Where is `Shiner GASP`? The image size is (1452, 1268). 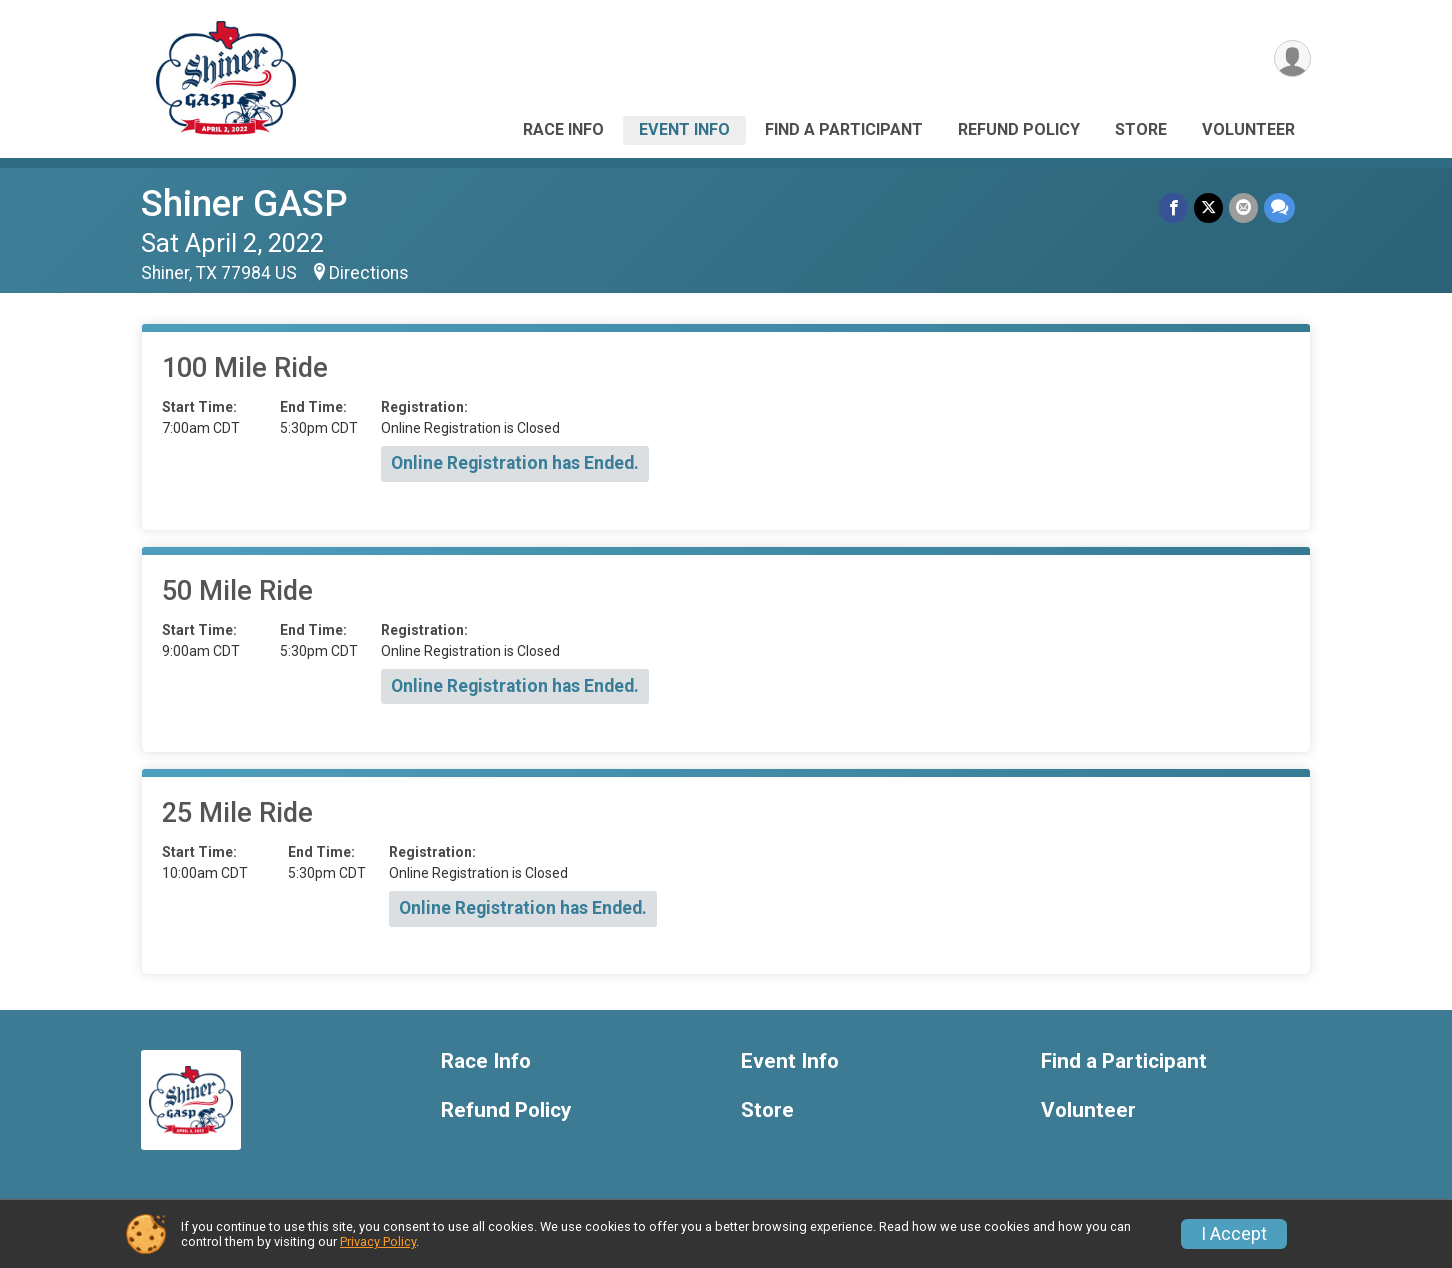
Shiner GASP is located at coordinates (244, 203).